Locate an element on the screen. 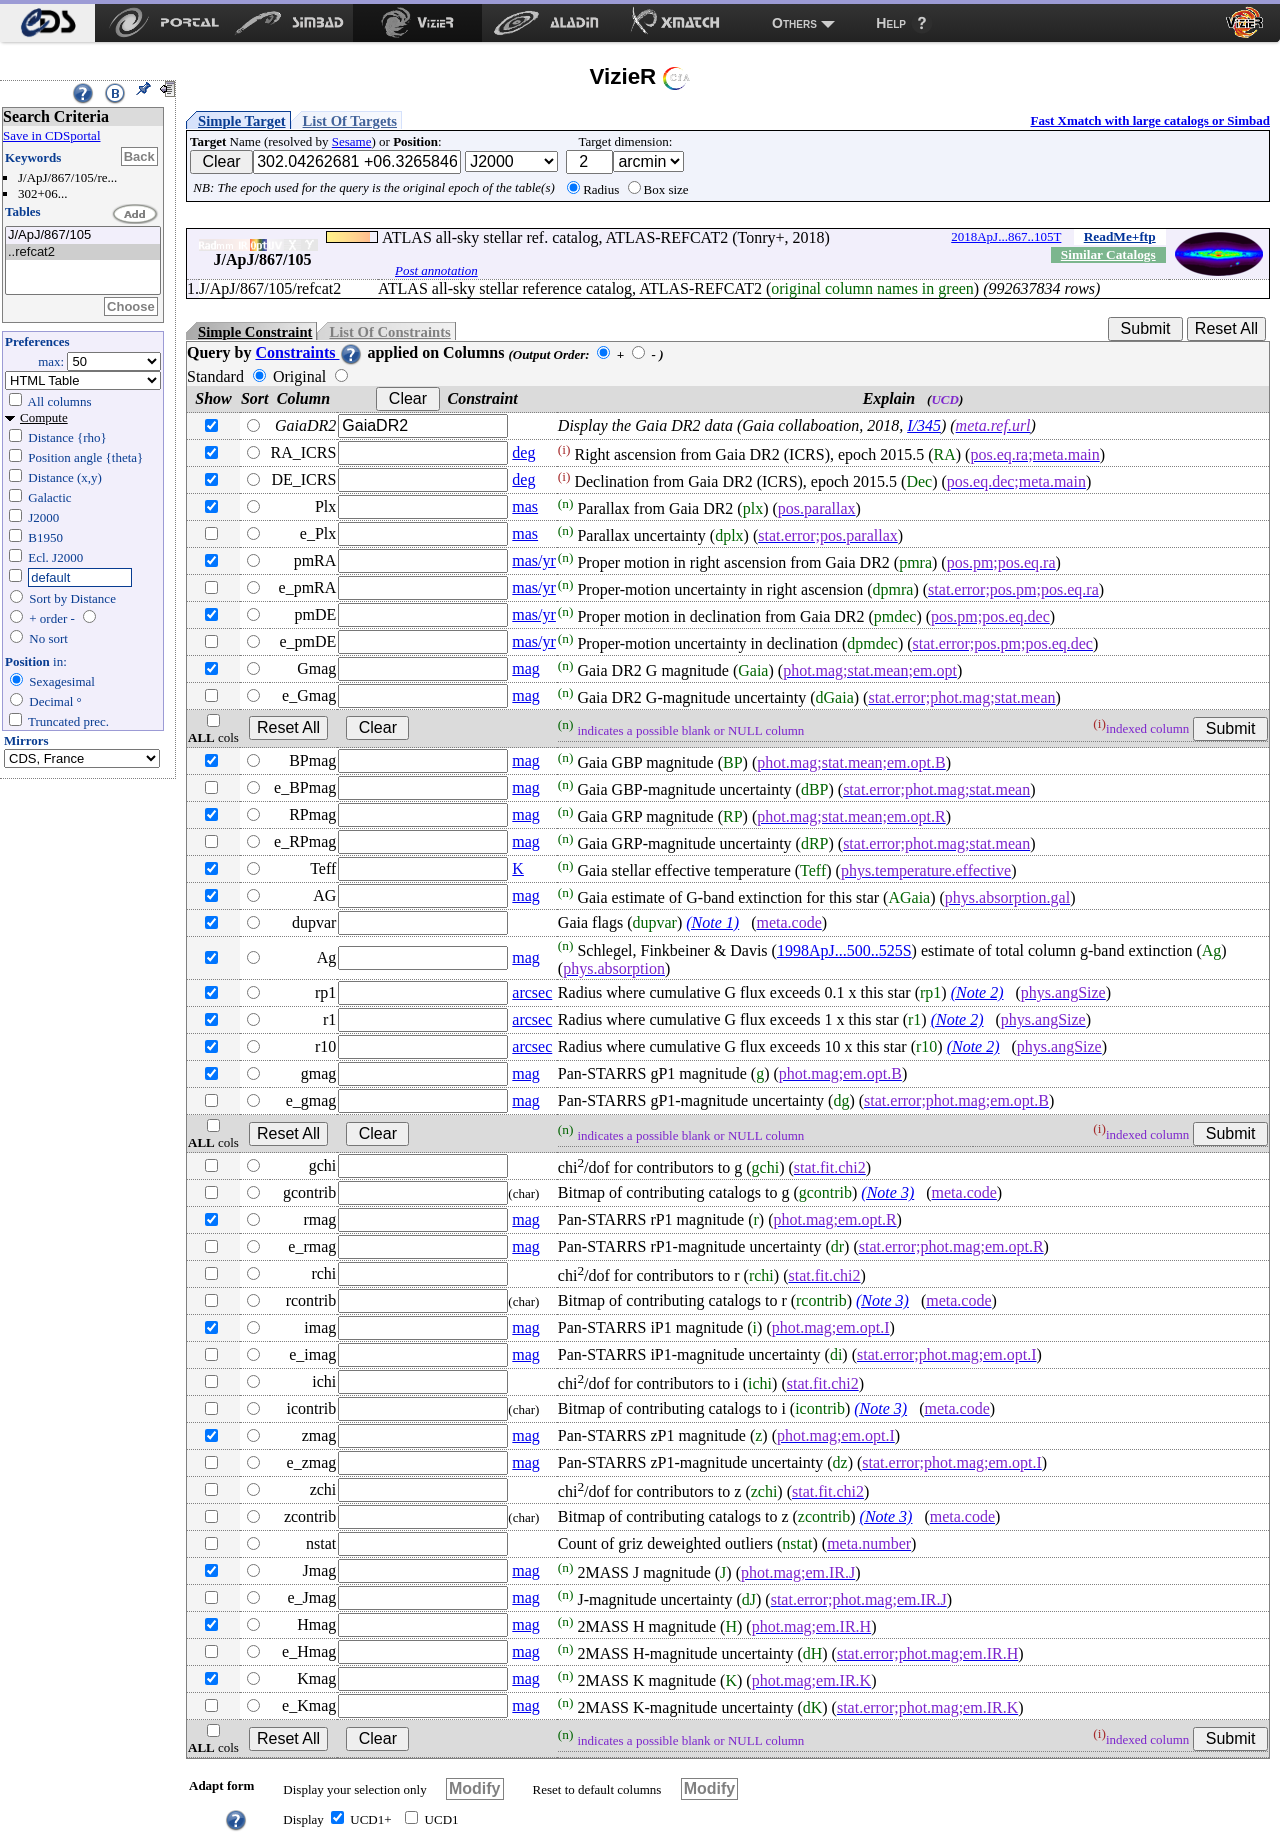 The width and height of the screenshot is (1280, 1835). 1998ApJ...500..525S is located at coordinates (844, 950).